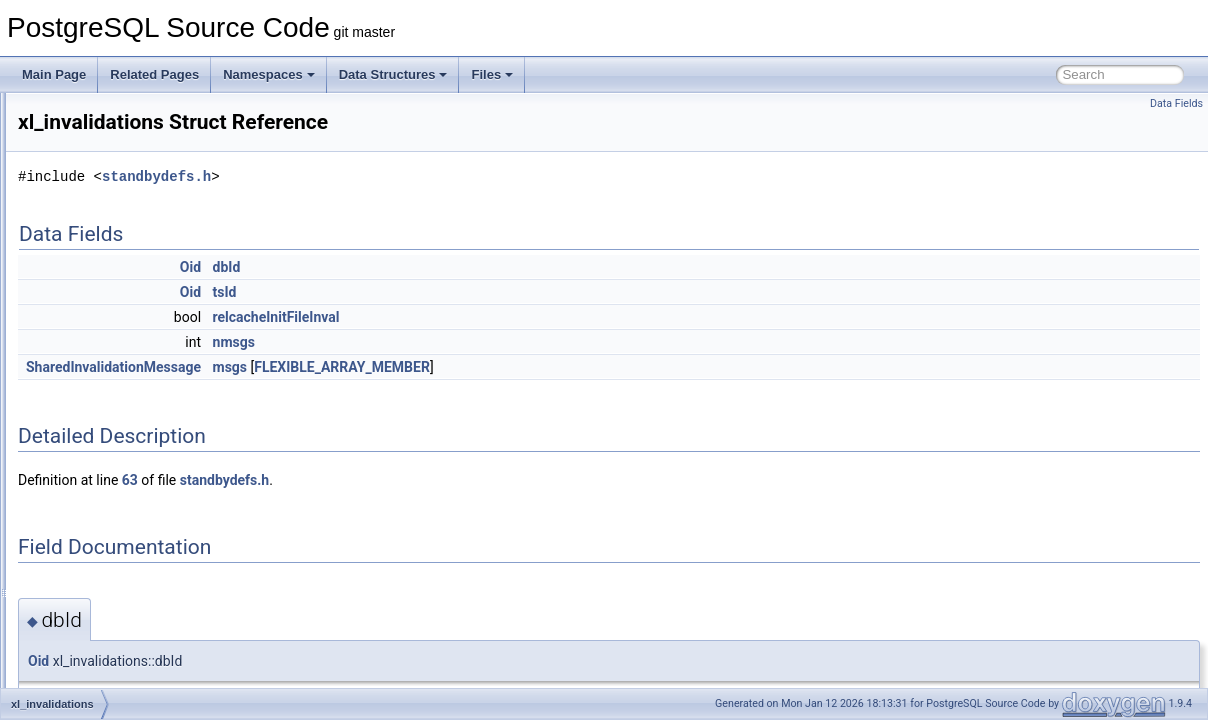  I want to click on xl_seq_rec, so click(95, 664).